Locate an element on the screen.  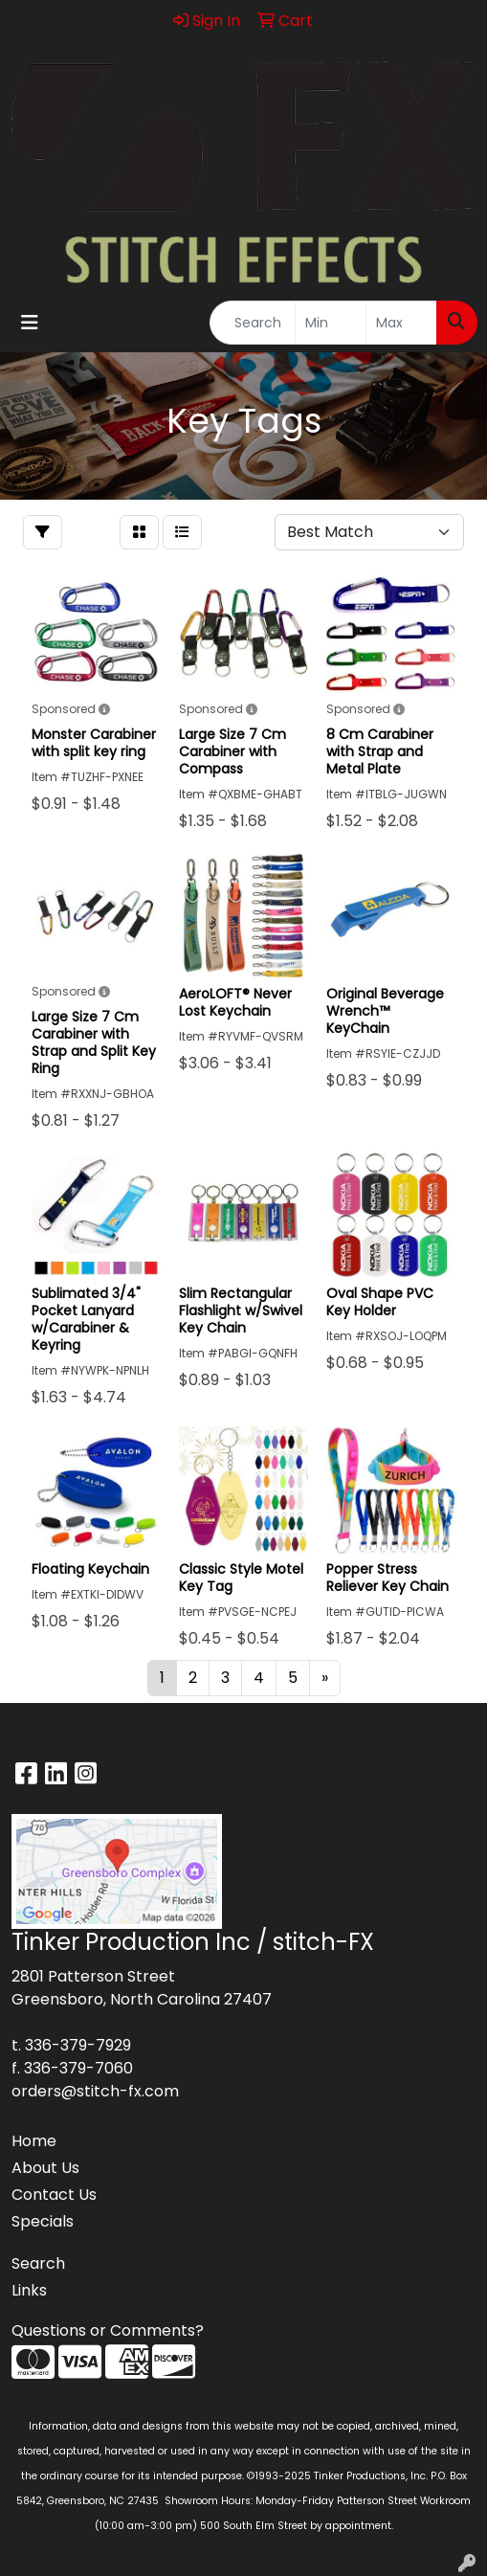
Home is located at coordinates (33, 2141).